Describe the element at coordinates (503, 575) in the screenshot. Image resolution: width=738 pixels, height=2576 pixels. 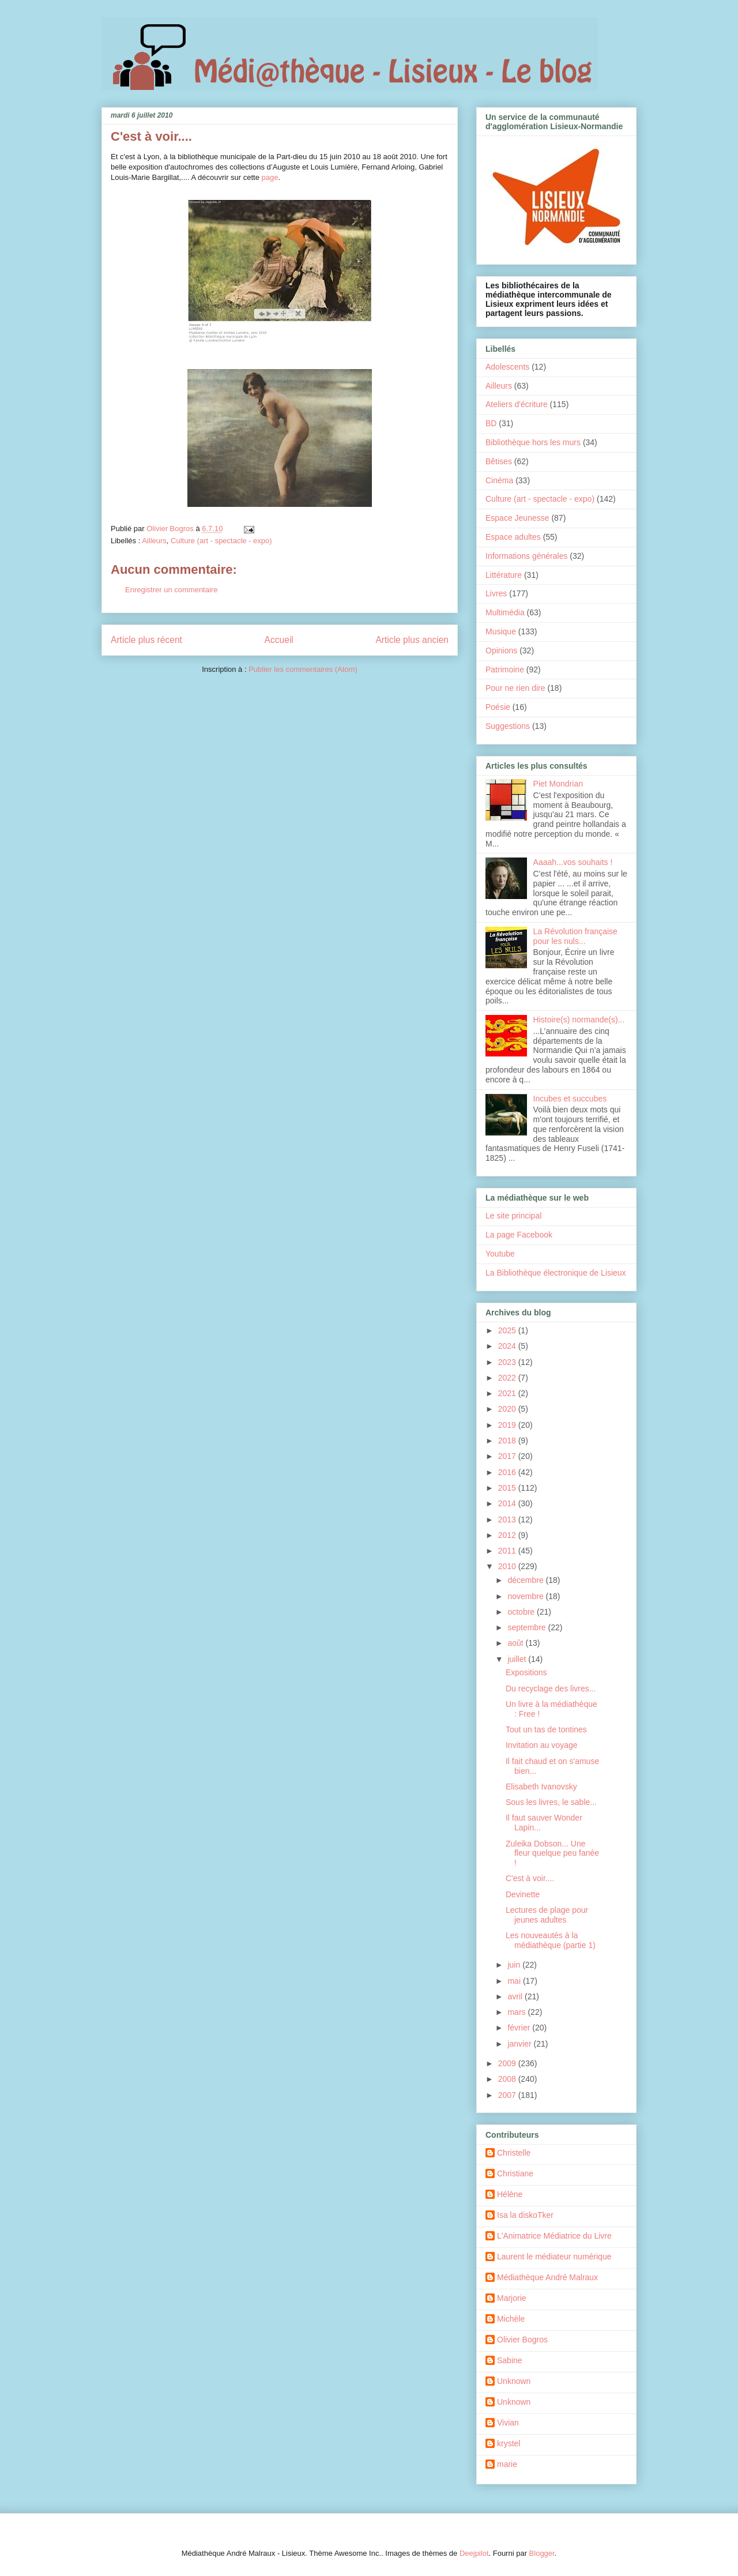
I see `Littérature` at that location.